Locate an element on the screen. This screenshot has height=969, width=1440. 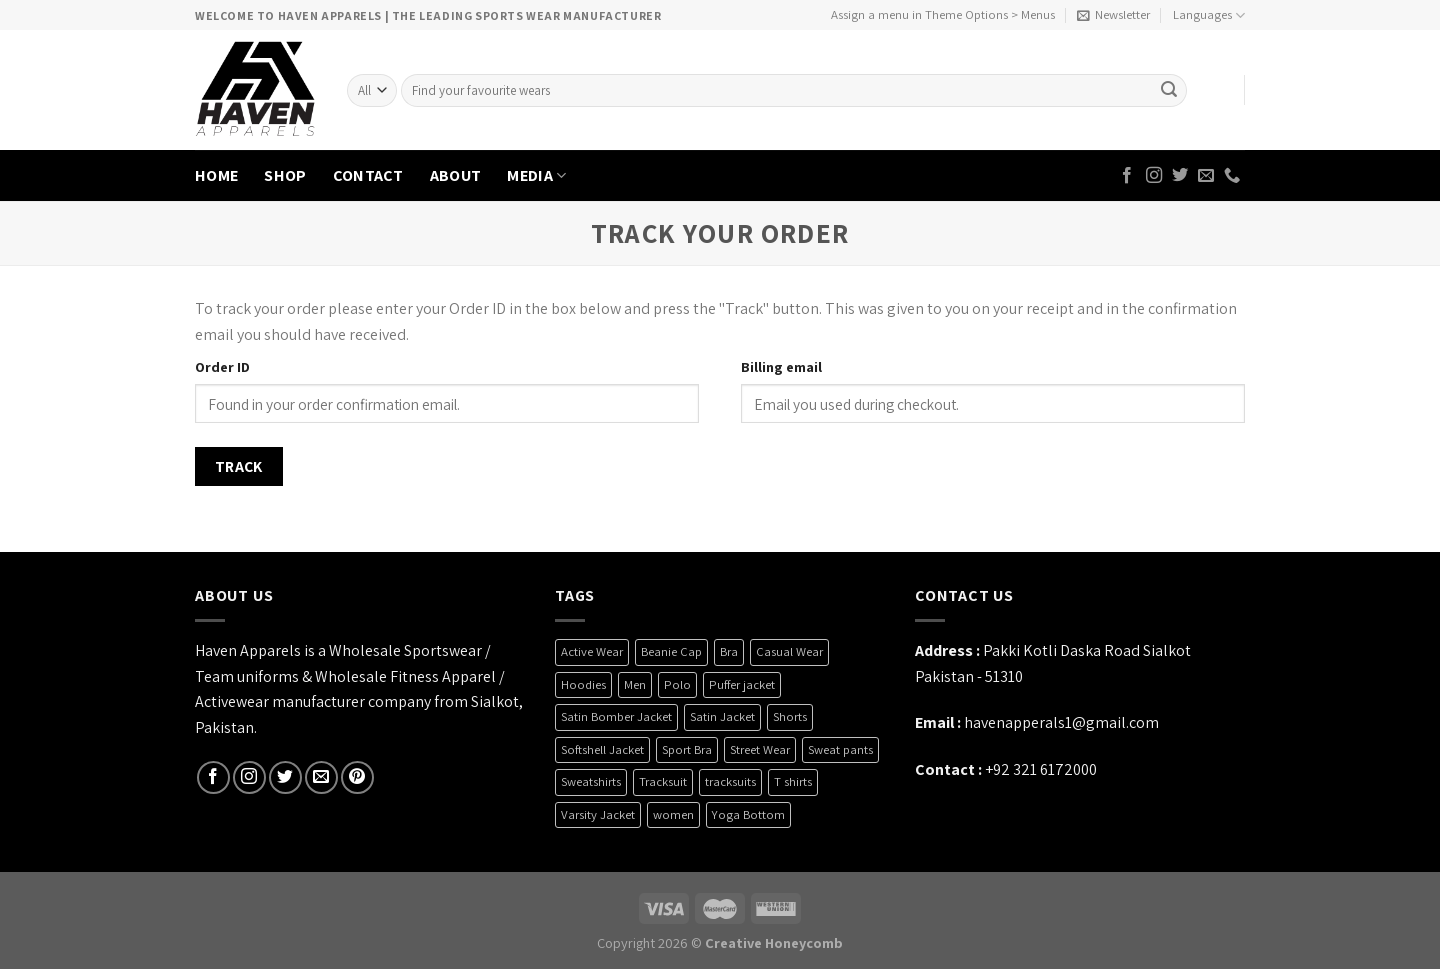
HOME is located at coordinates (216, 175).